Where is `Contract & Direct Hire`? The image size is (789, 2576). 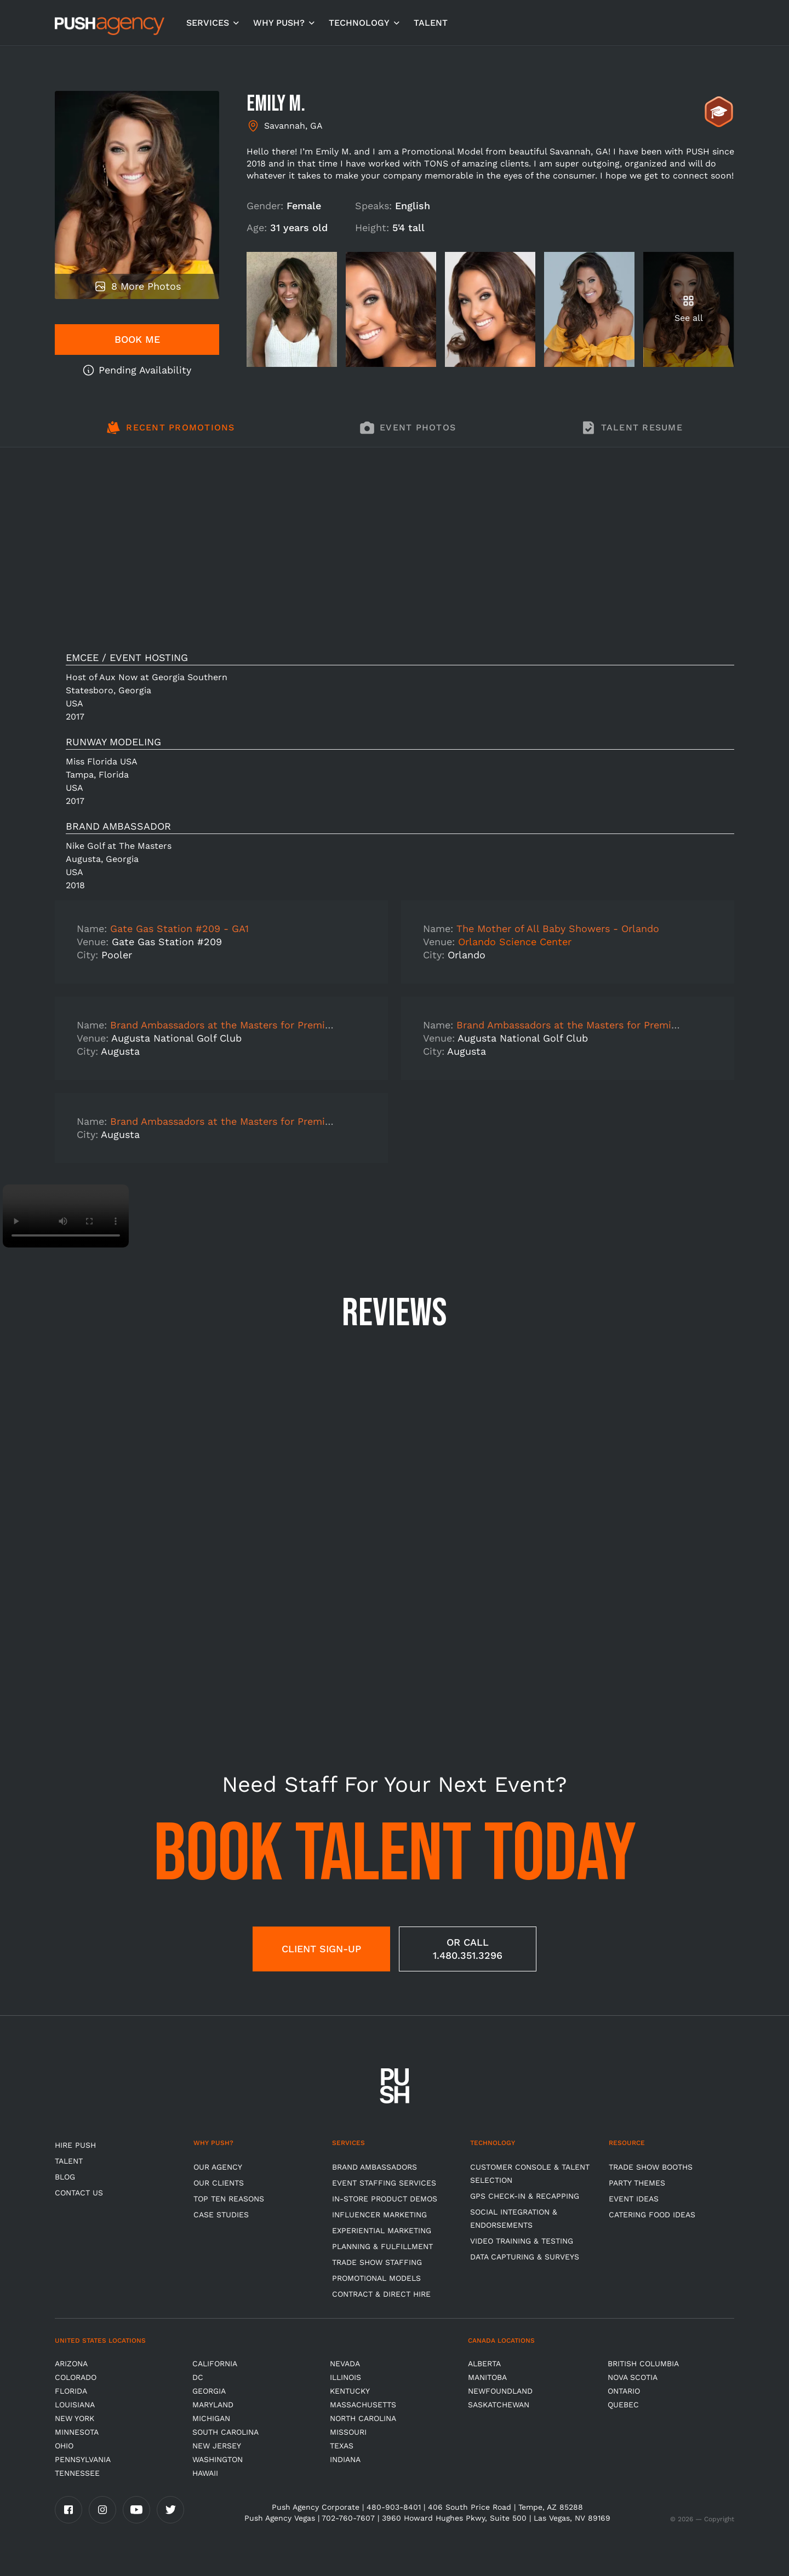
Contract & Direct Hire is located at coordinates (381, 2294).